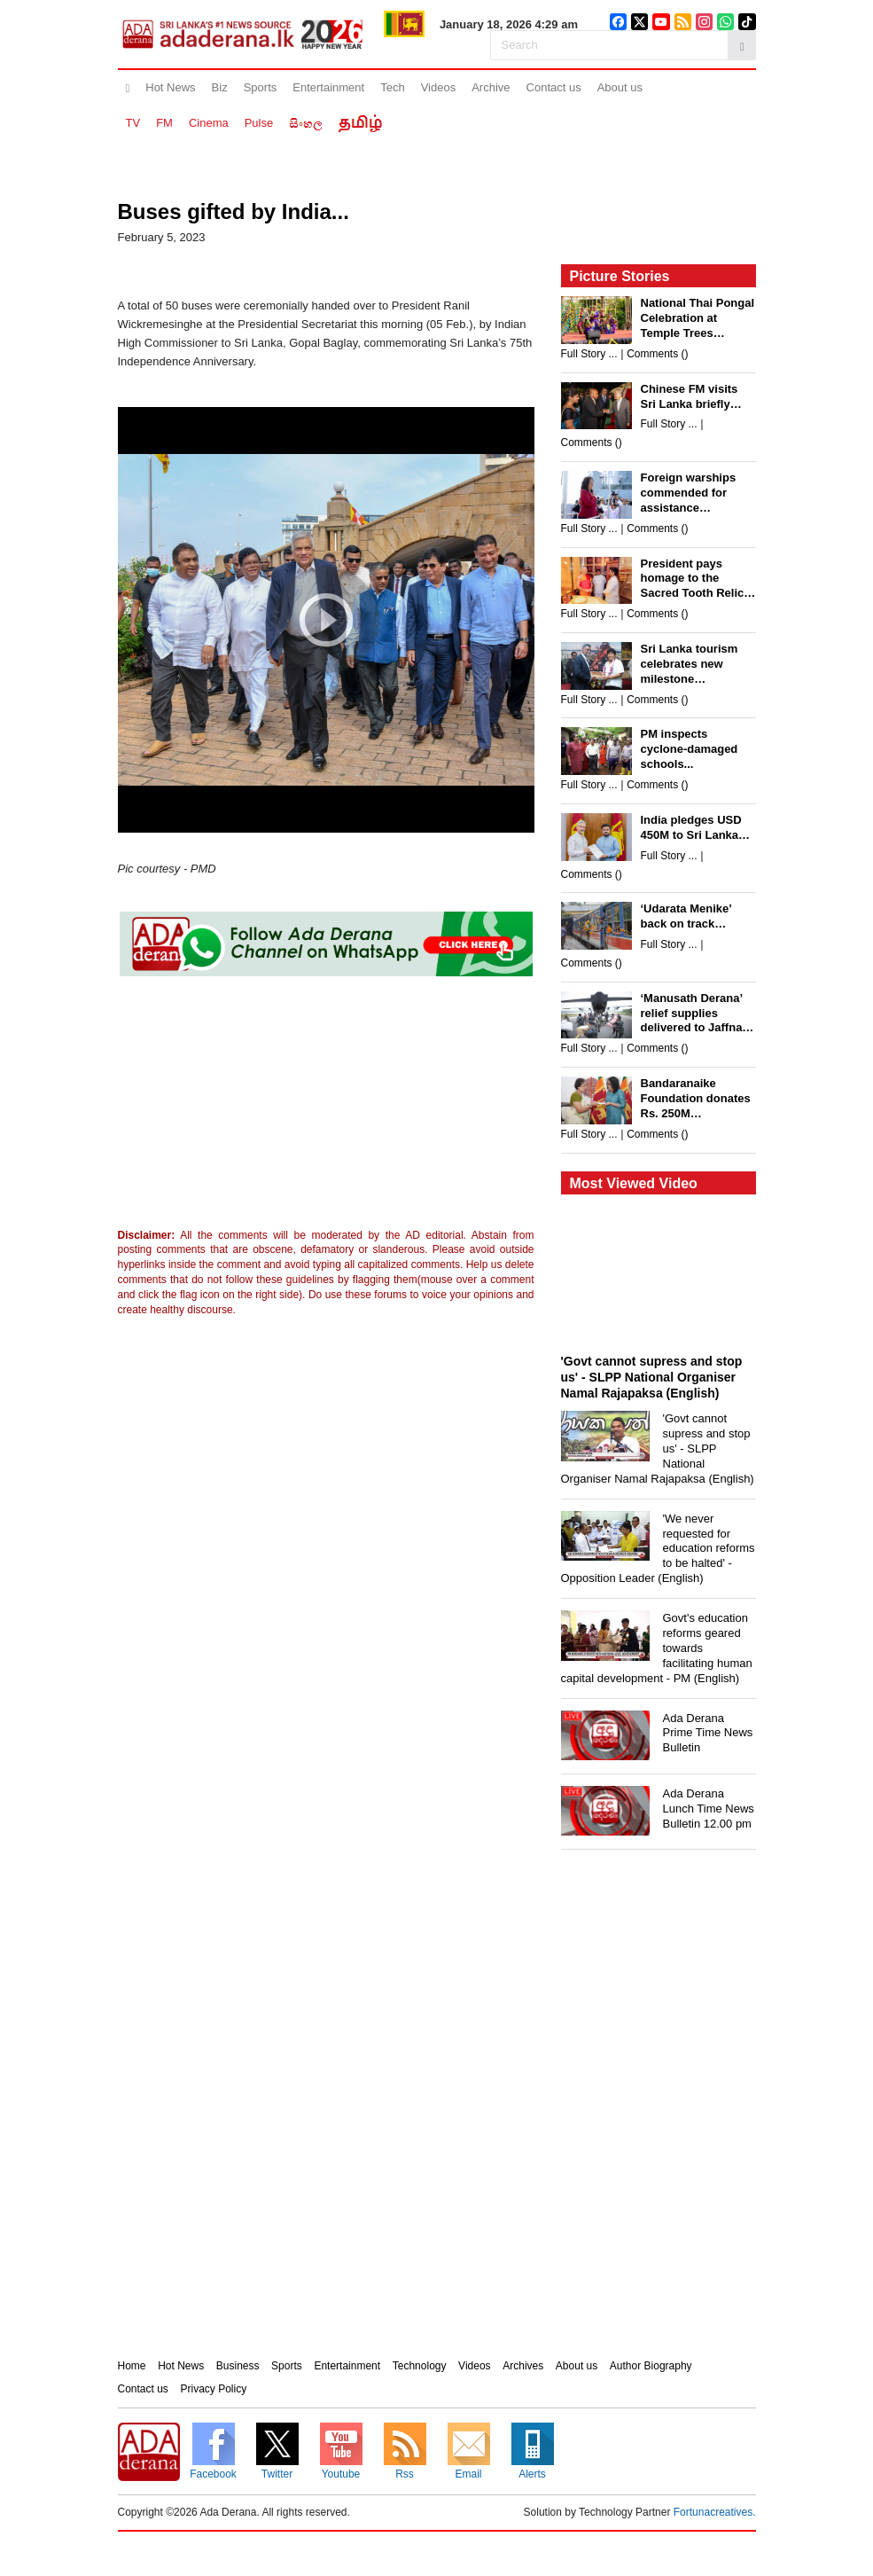  I want to click on Business, so click(238, 2366).